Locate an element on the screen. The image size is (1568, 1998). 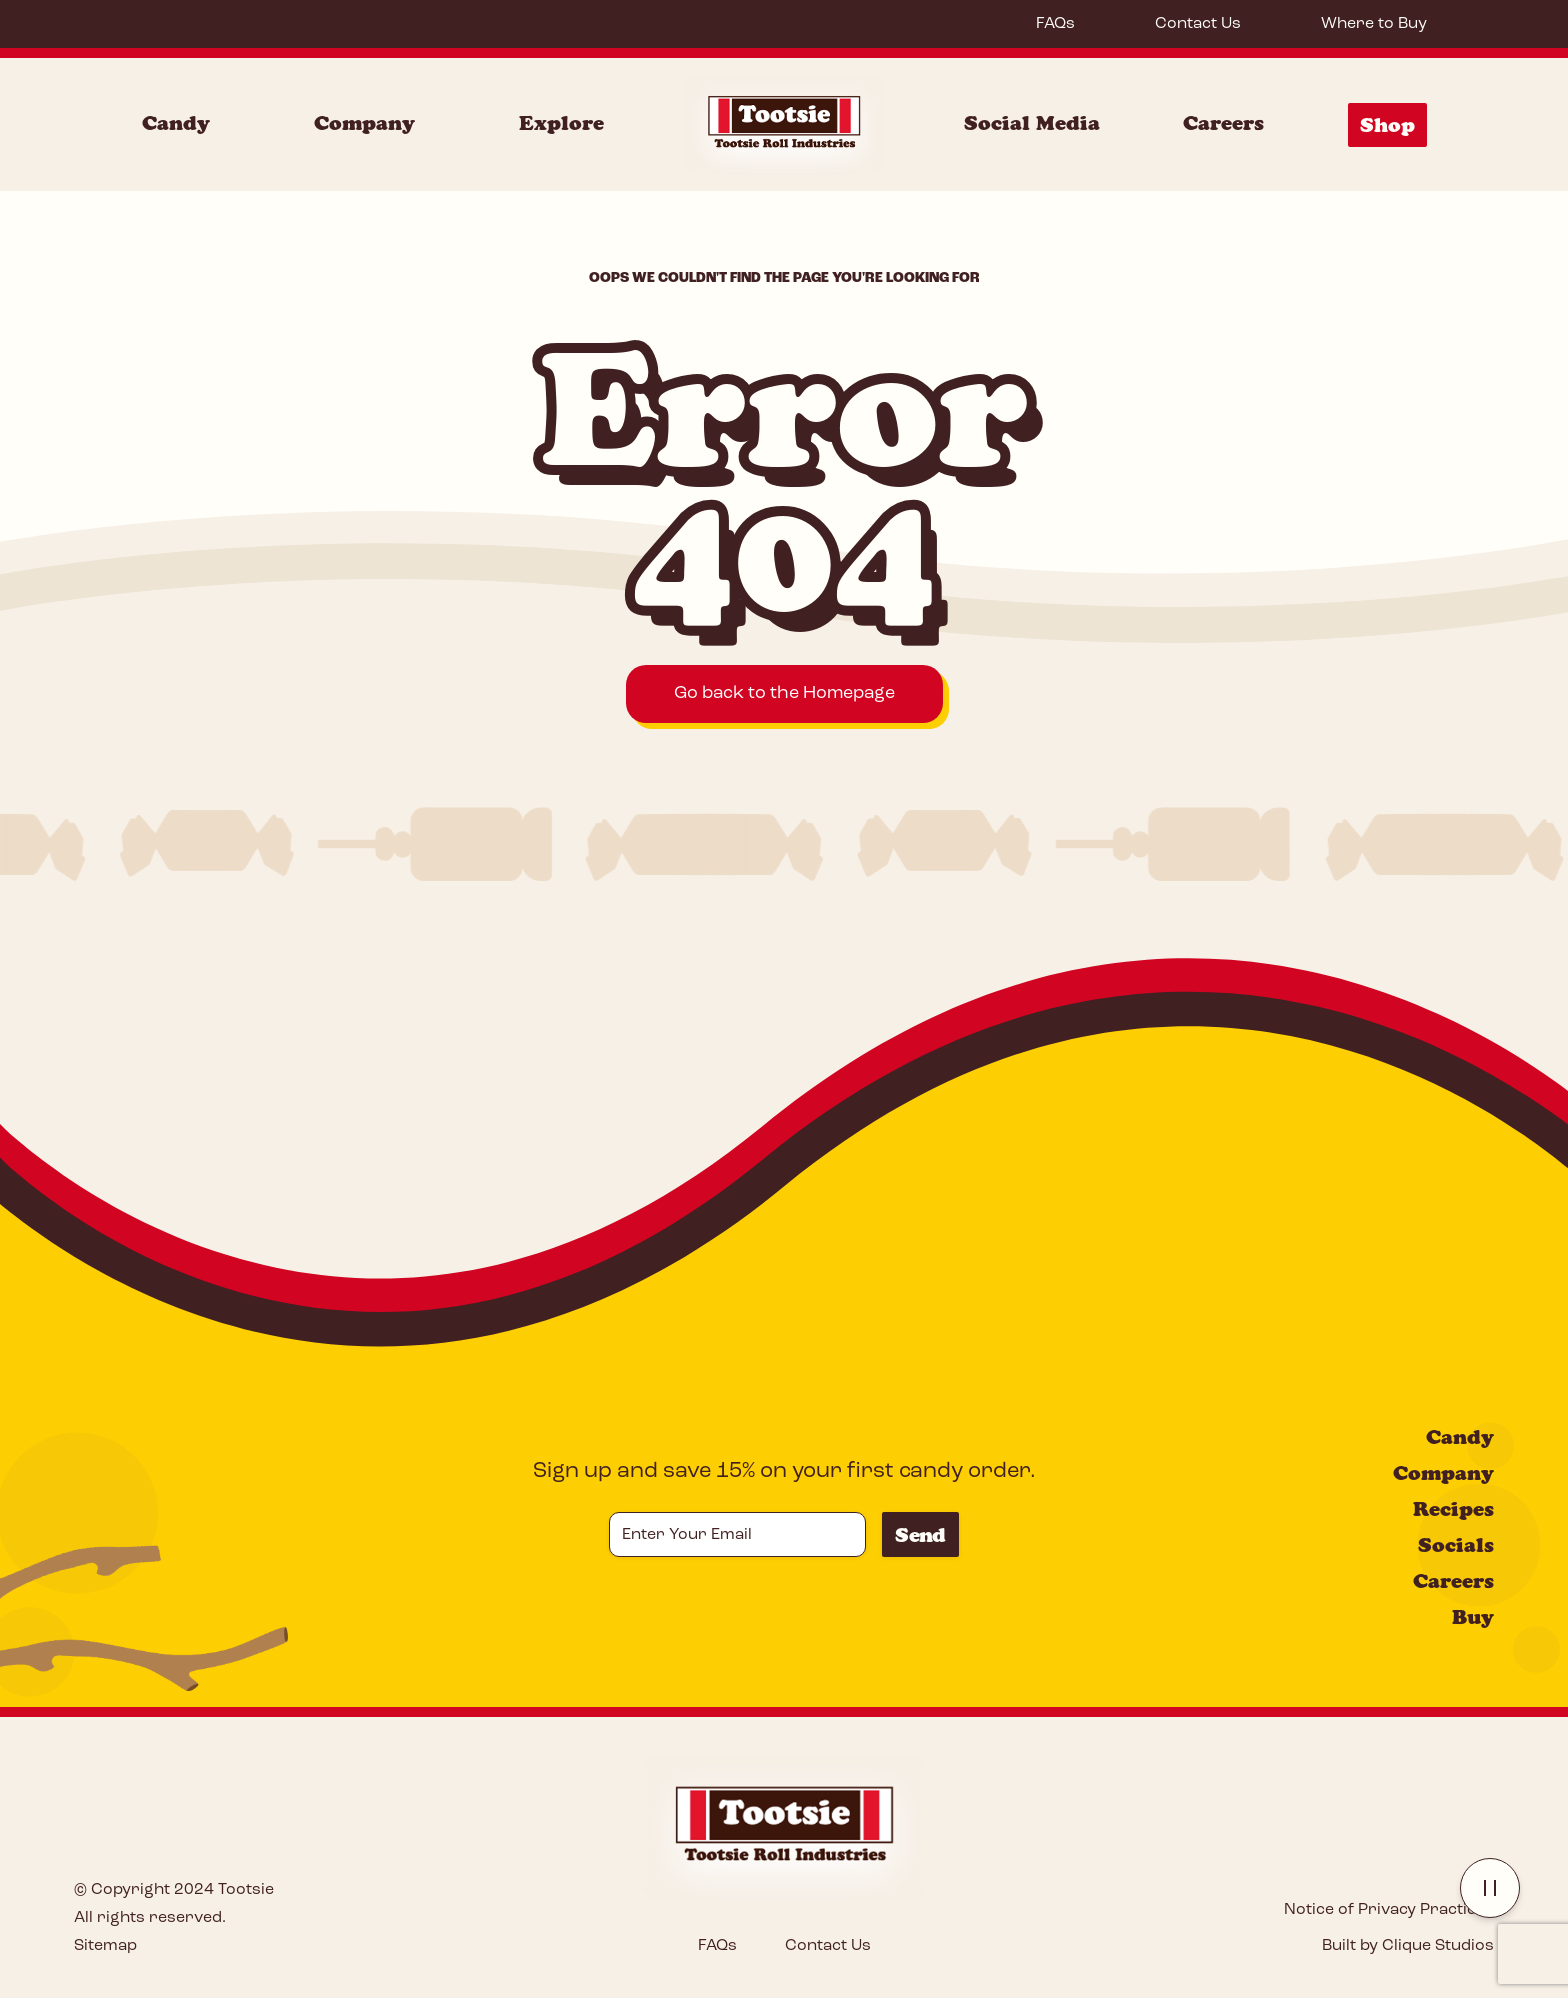
Candy is located at coordinates (1460, 1437).